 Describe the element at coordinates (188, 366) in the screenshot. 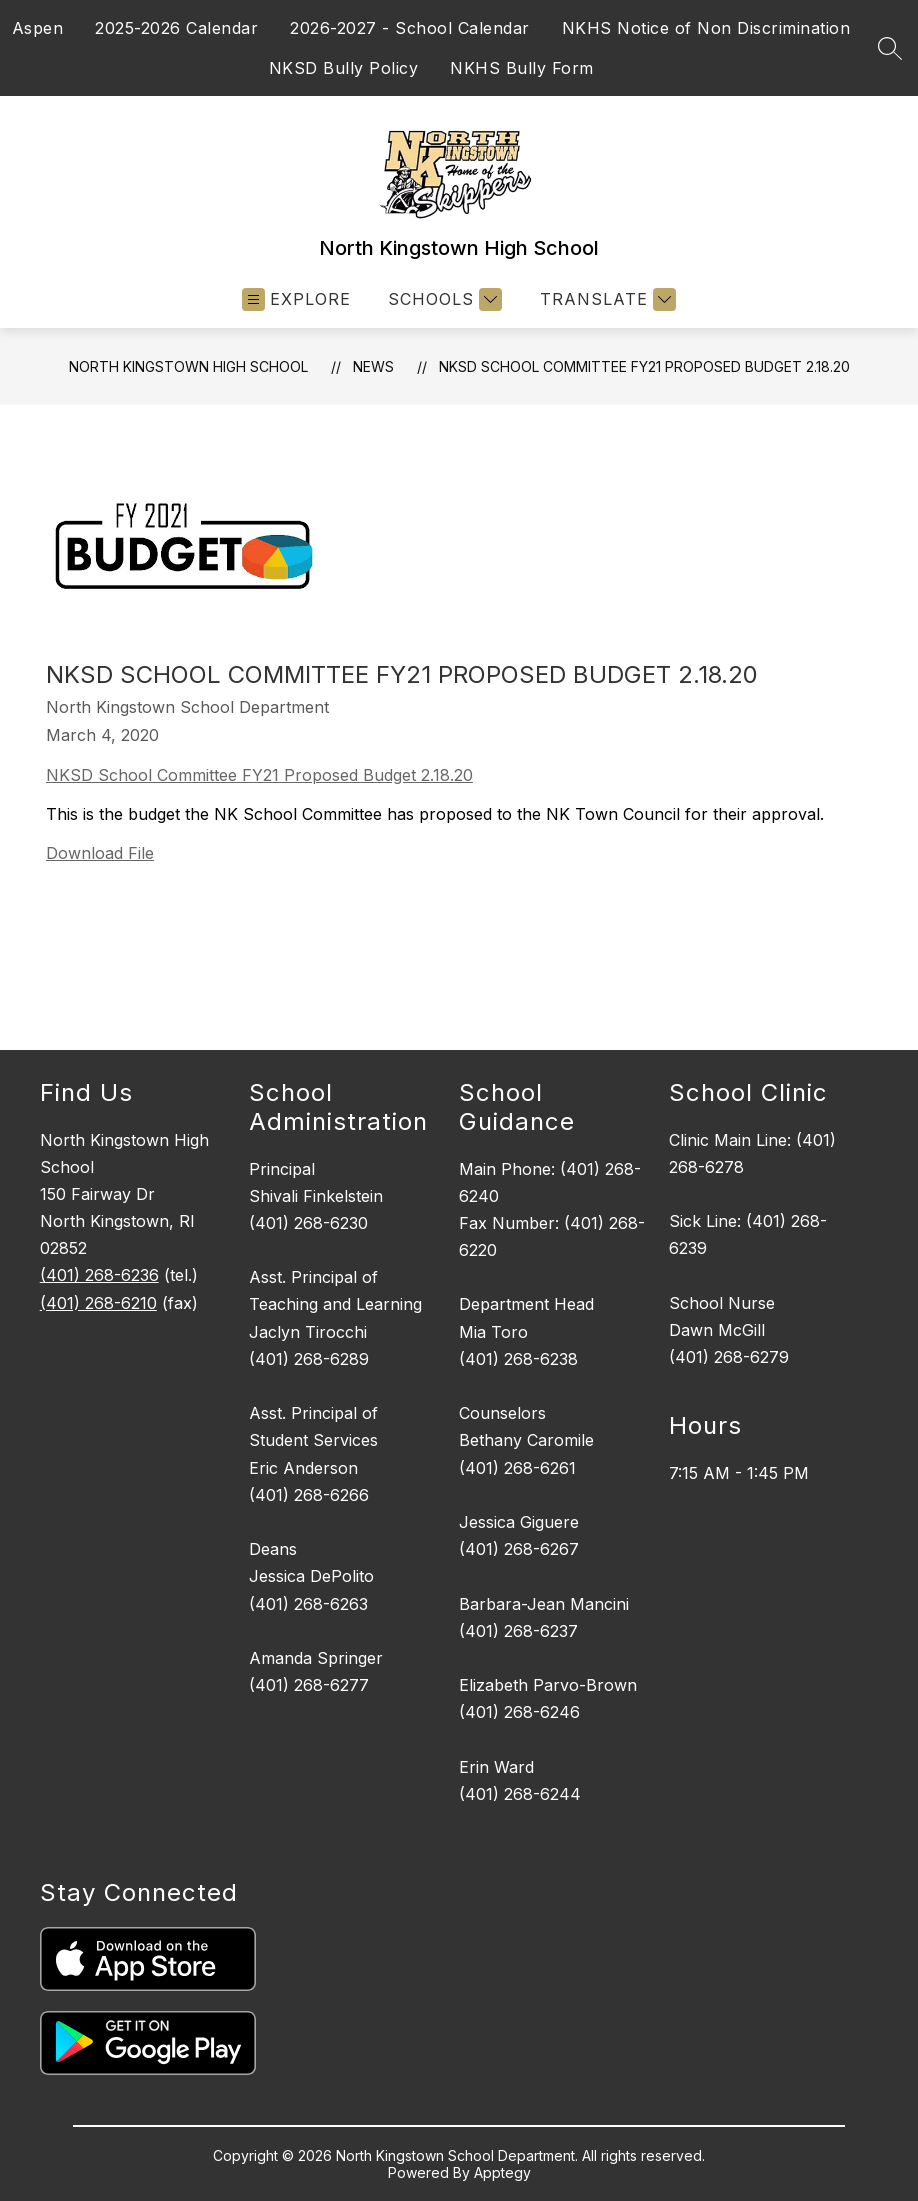

I see `North Kingstown High School` at that location.